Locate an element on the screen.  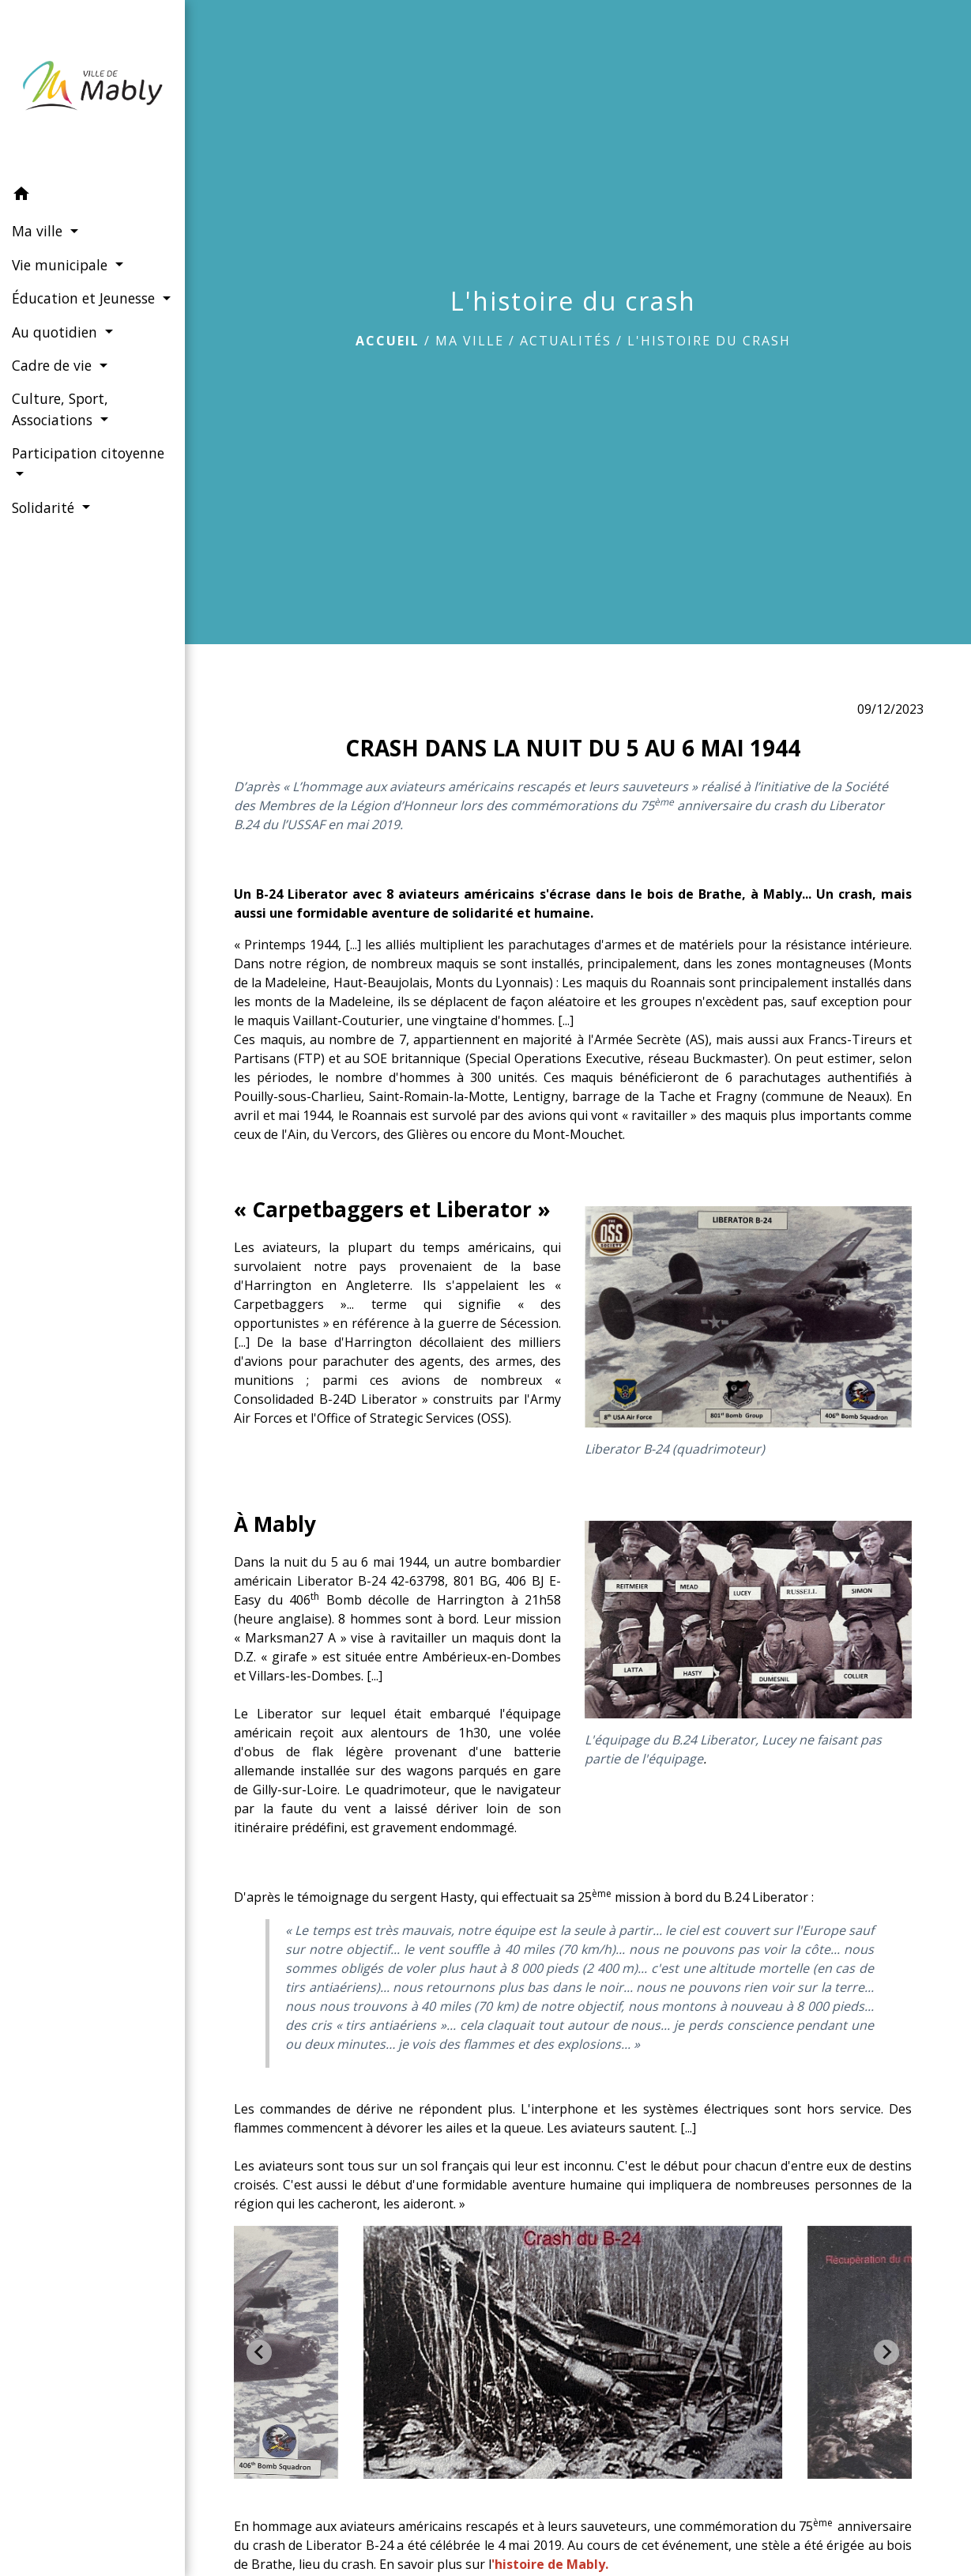
Solidarité [button] is located at coordinates (45, 524).